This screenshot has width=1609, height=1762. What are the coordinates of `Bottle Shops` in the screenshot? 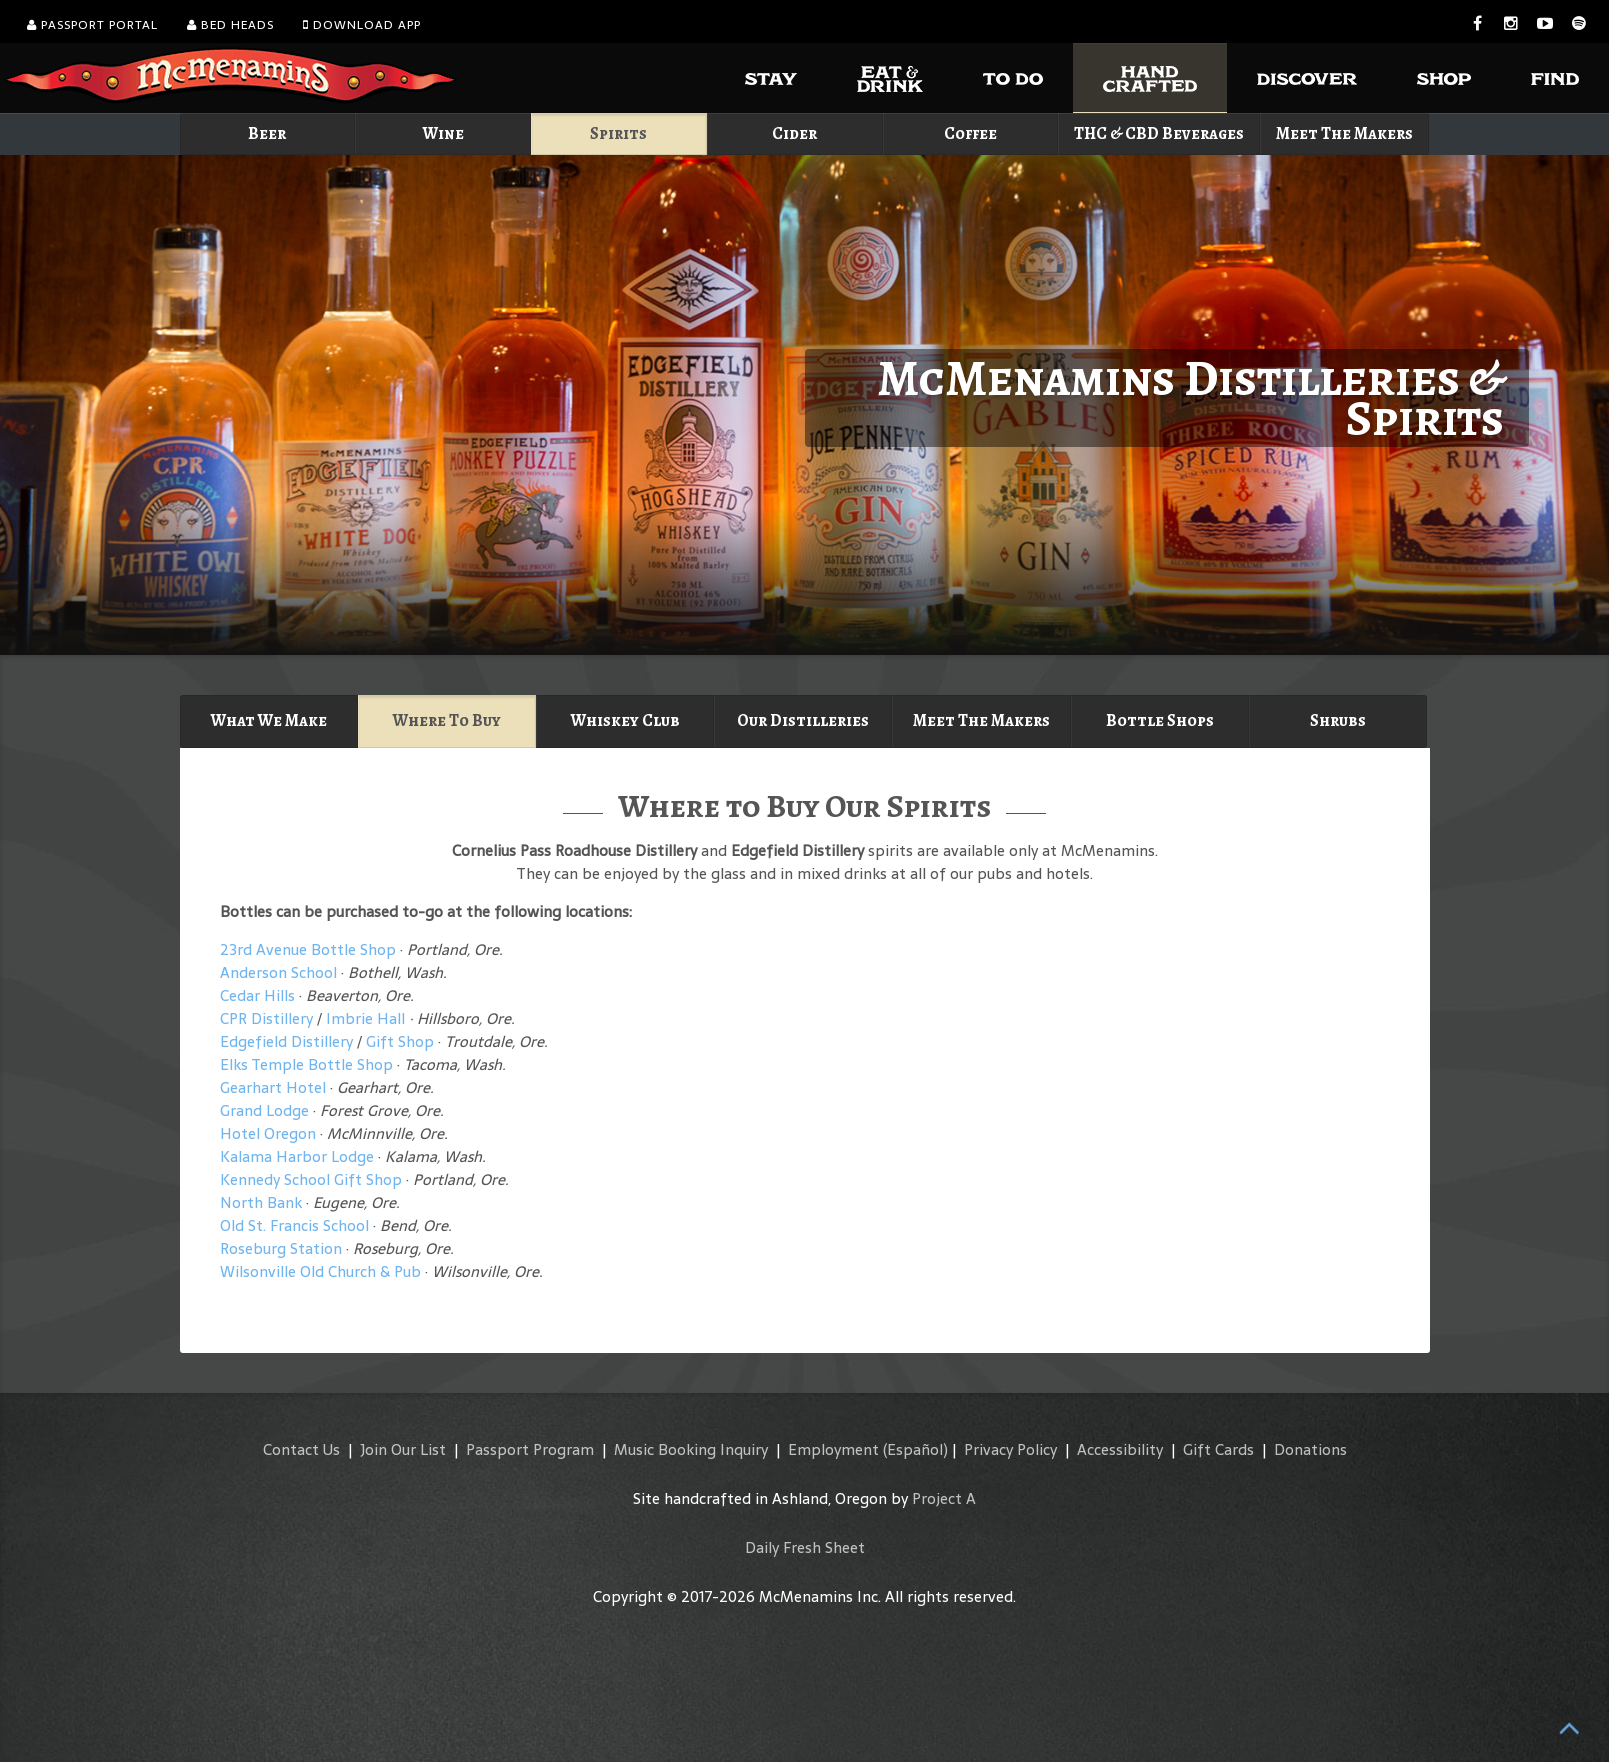 It's located at (1160, 720).